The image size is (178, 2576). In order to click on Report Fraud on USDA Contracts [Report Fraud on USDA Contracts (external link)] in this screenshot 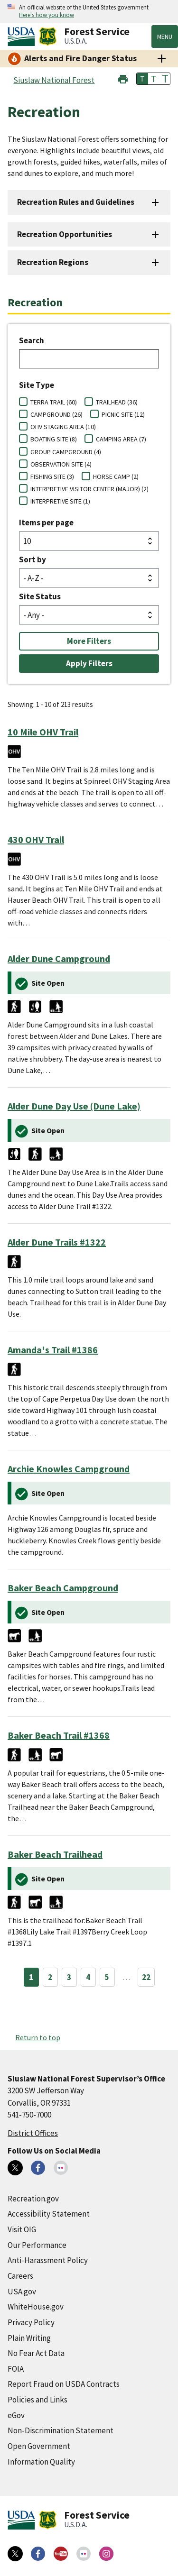, I will do `click(64, 2384)`.